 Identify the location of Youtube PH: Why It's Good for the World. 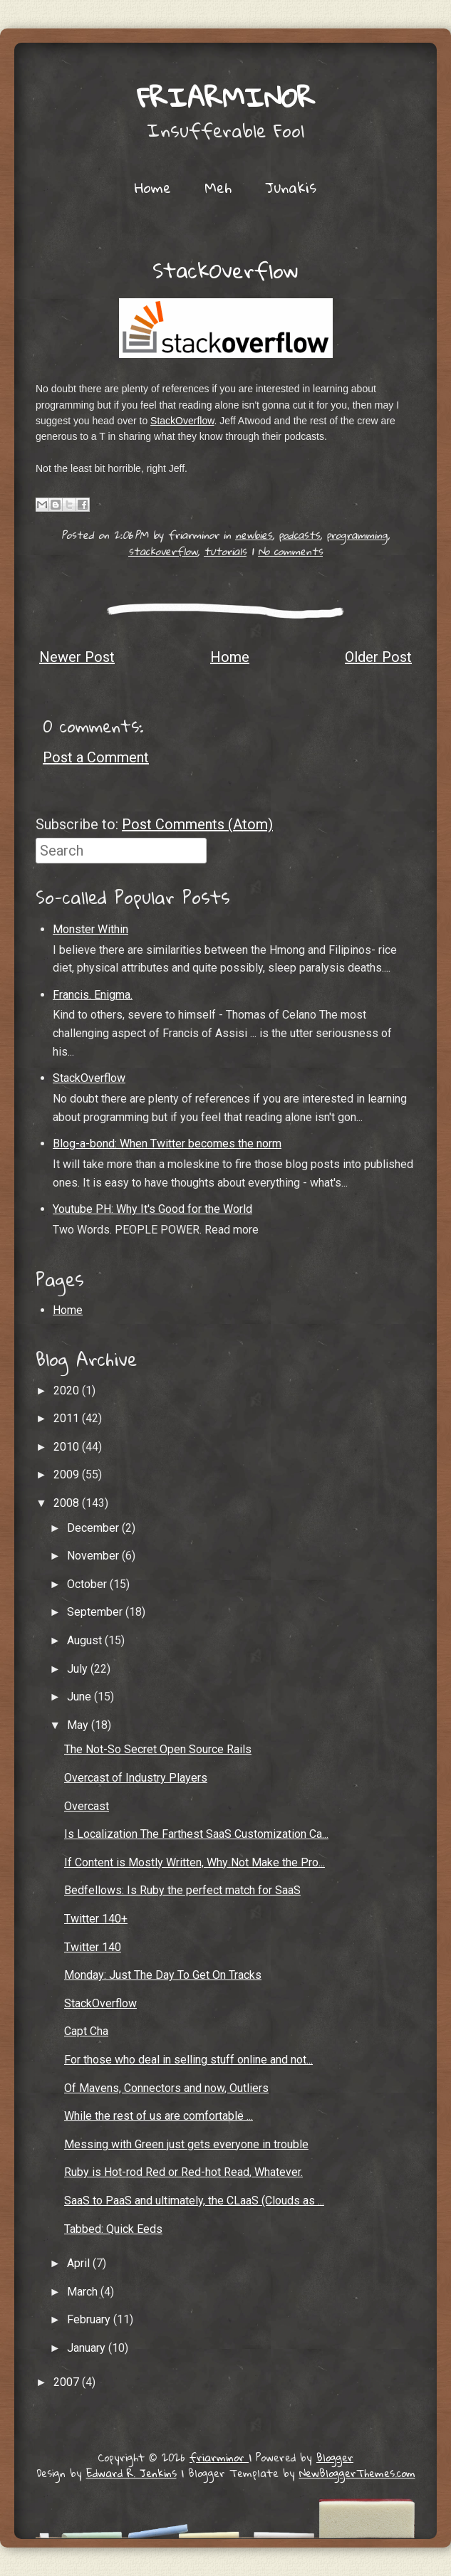
(152, 1209).